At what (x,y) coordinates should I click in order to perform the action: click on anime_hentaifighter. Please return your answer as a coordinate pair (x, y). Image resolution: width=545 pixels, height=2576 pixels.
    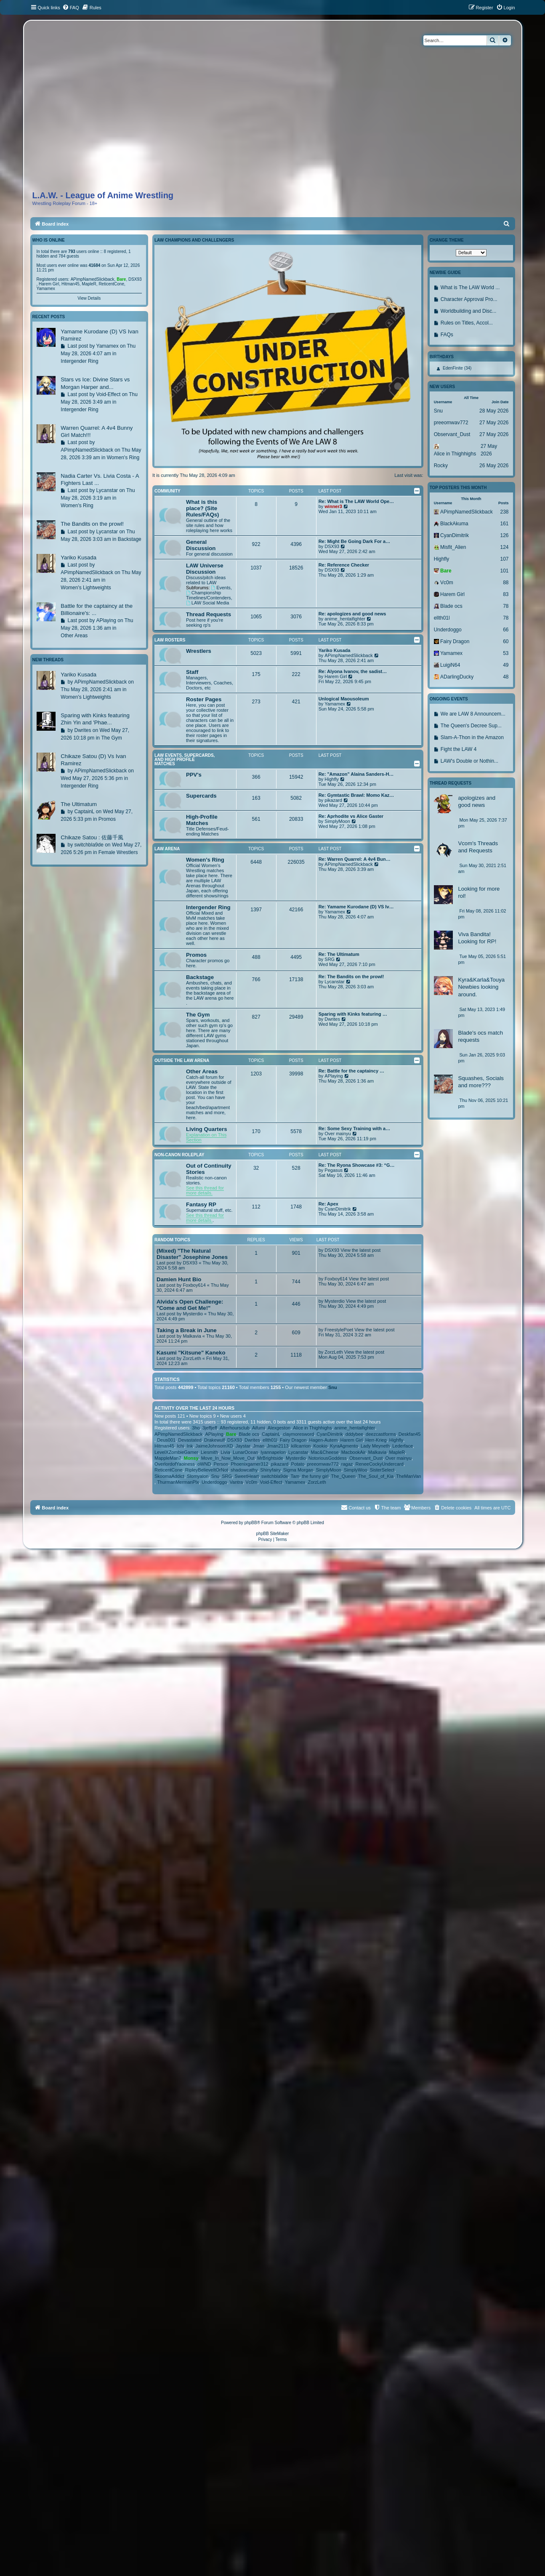
    Looking at the image, I should click on (344, 618).